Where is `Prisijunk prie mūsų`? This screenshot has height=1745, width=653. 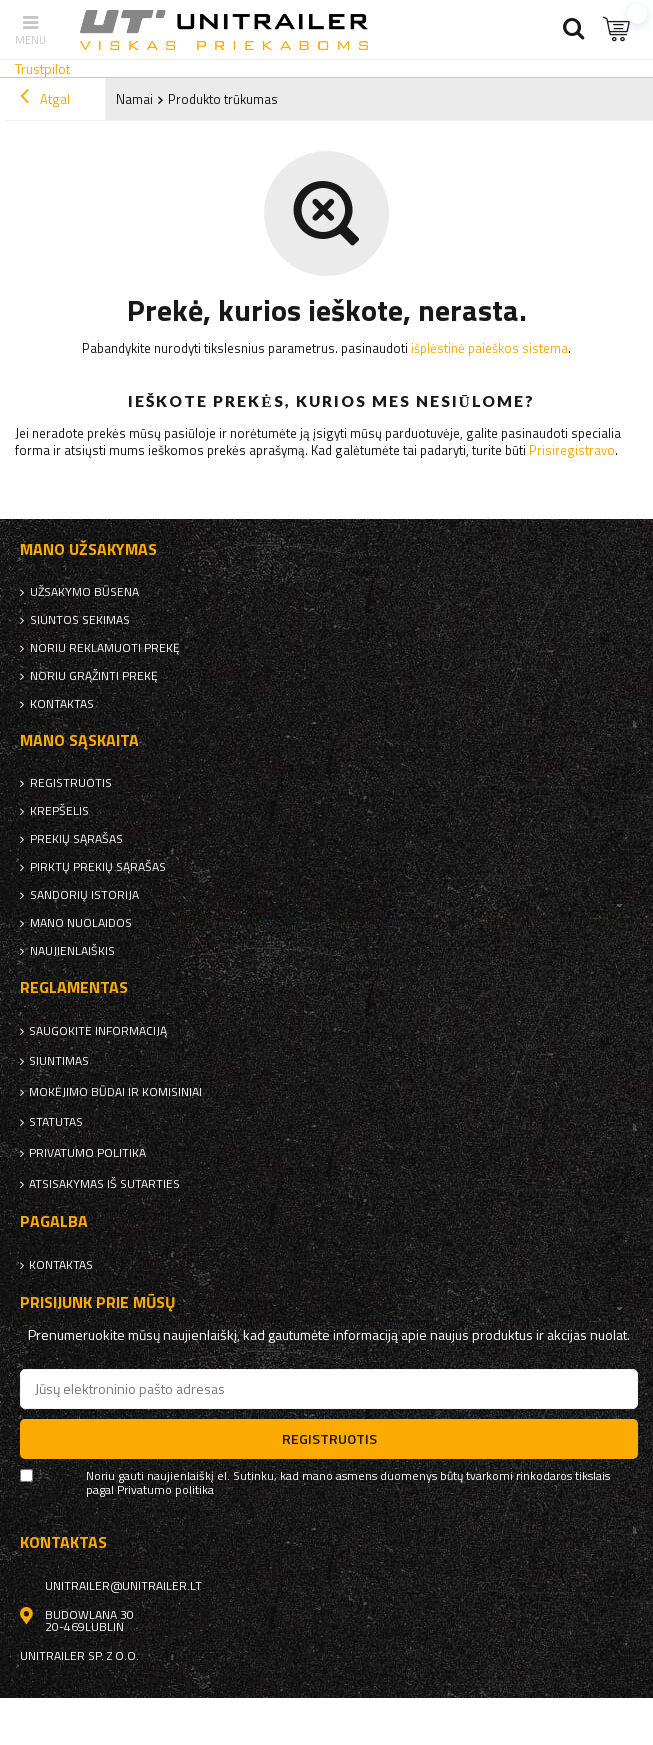 Prisijunk prie mūsų is located at coordinates (98, 1302).